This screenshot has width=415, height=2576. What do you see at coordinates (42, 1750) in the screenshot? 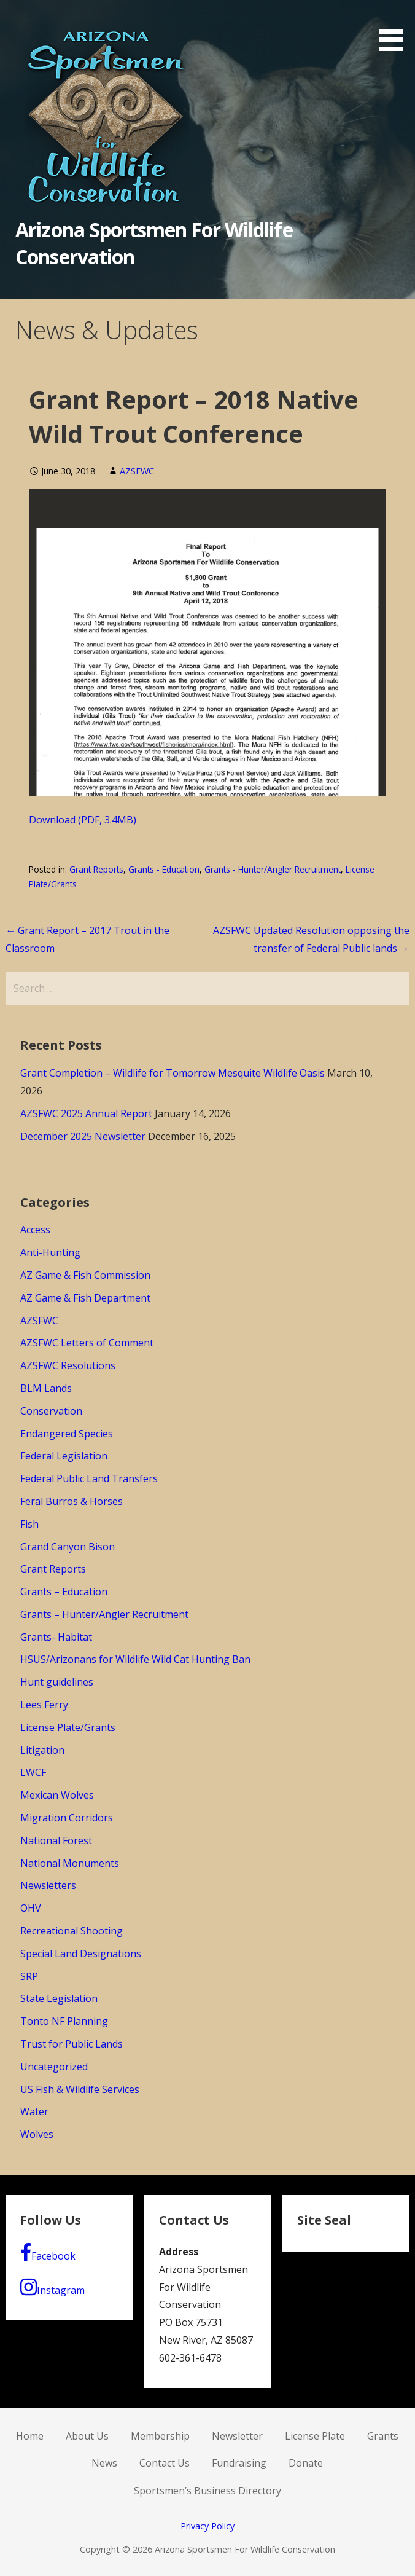
I see `Litigation` at bounding box center [42, 1750].